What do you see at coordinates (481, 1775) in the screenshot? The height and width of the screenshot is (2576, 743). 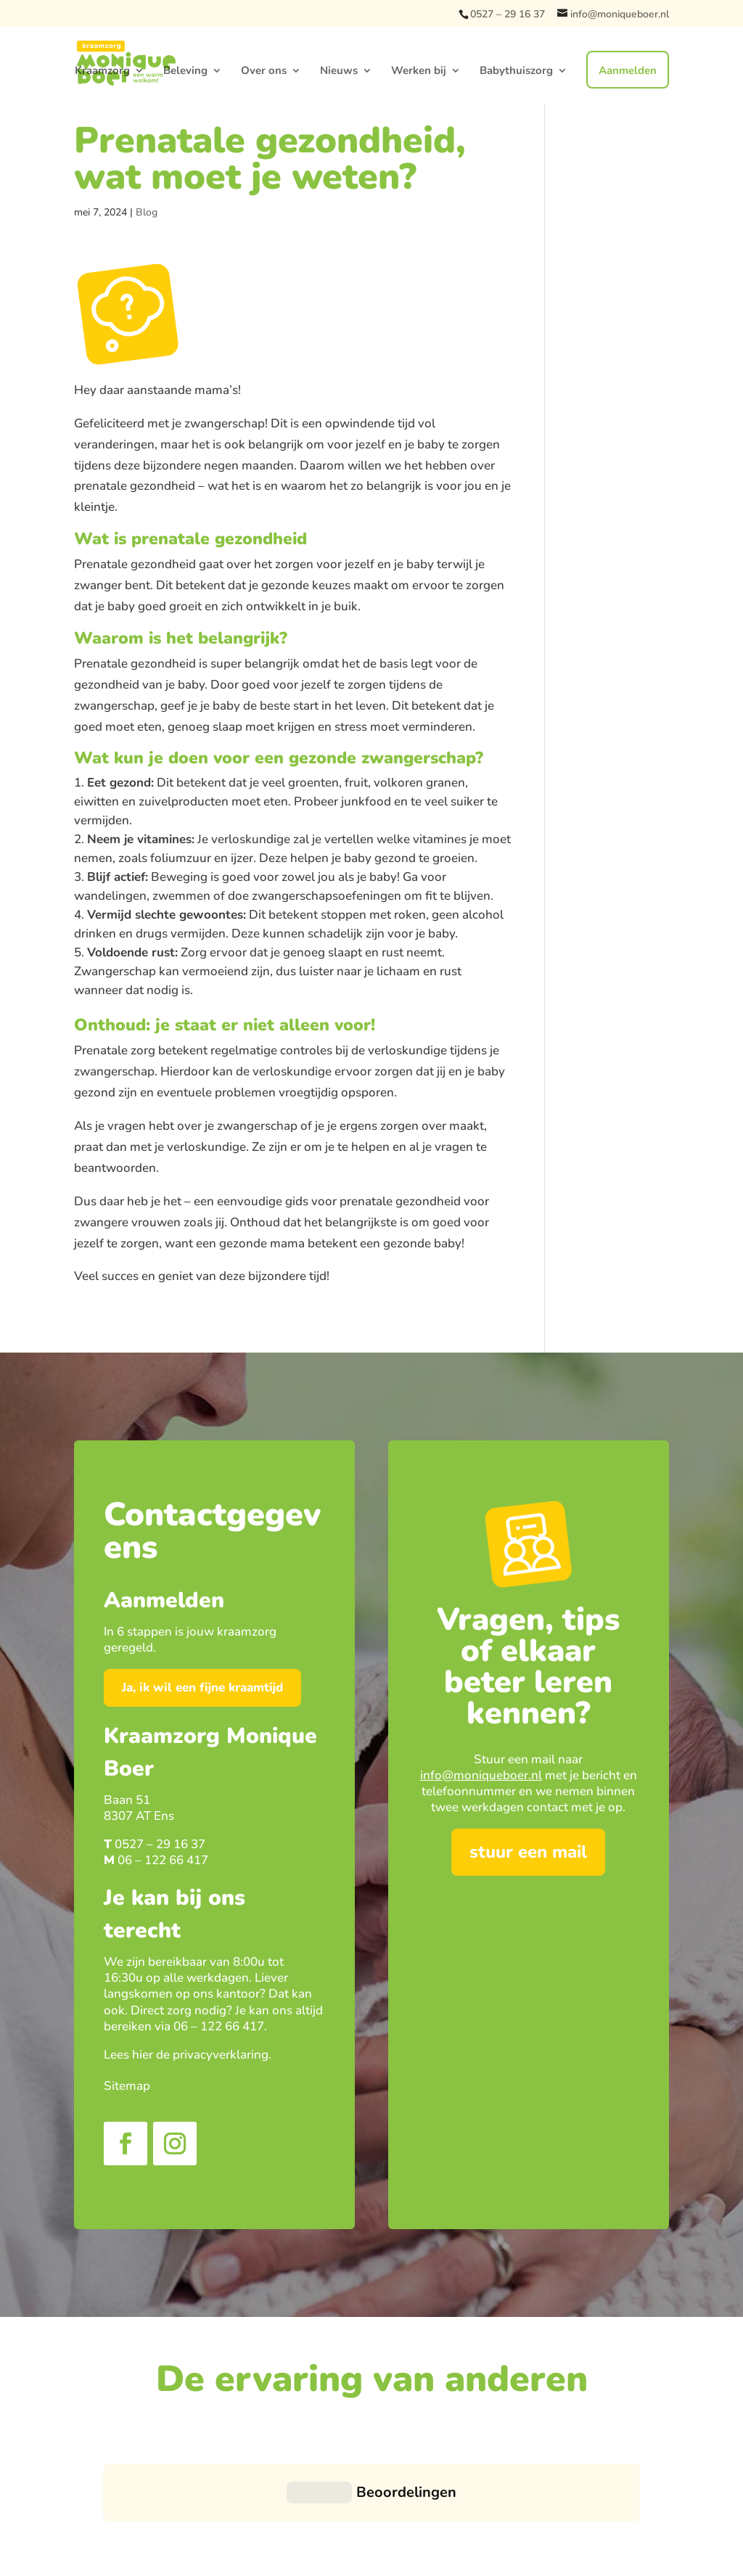 I see `info@moniqueboer.nl` at bounding box center [481, 1775].